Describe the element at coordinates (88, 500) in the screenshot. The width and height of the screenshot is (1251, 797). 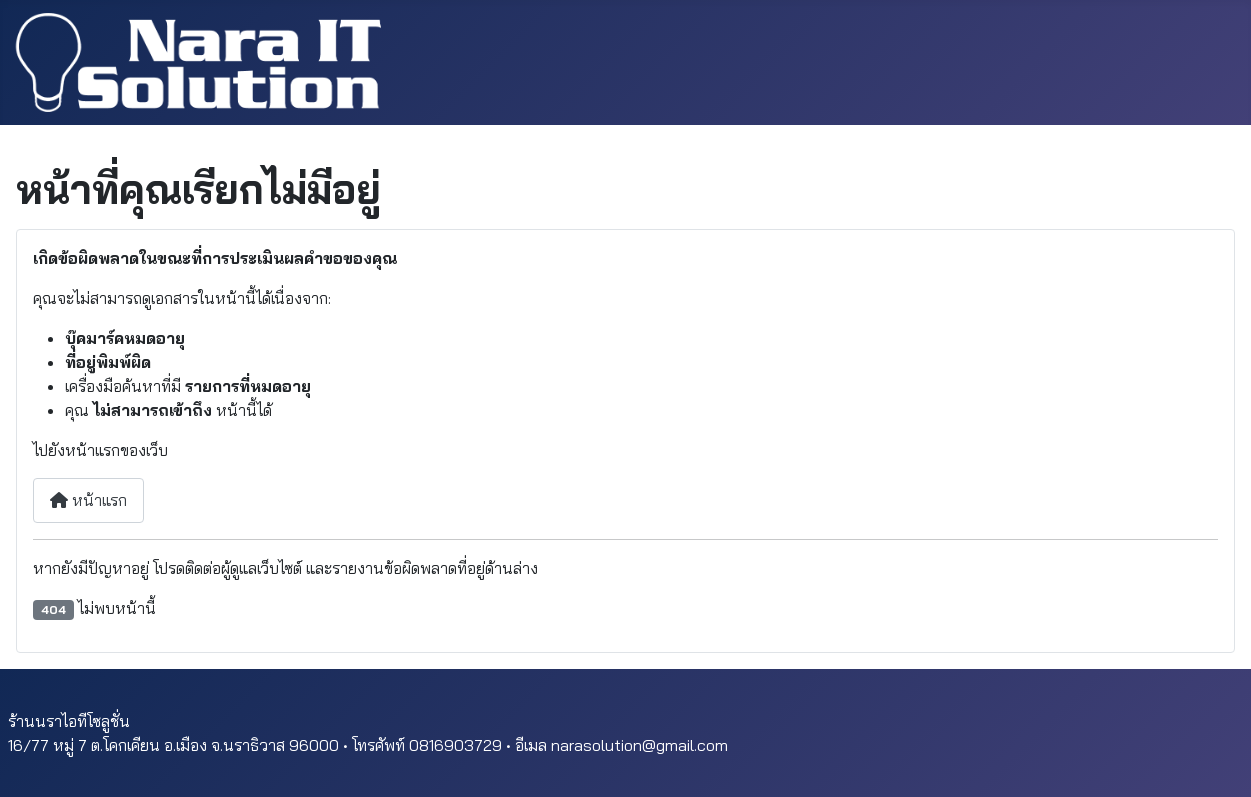
I see `หน้าแรก` at that location.